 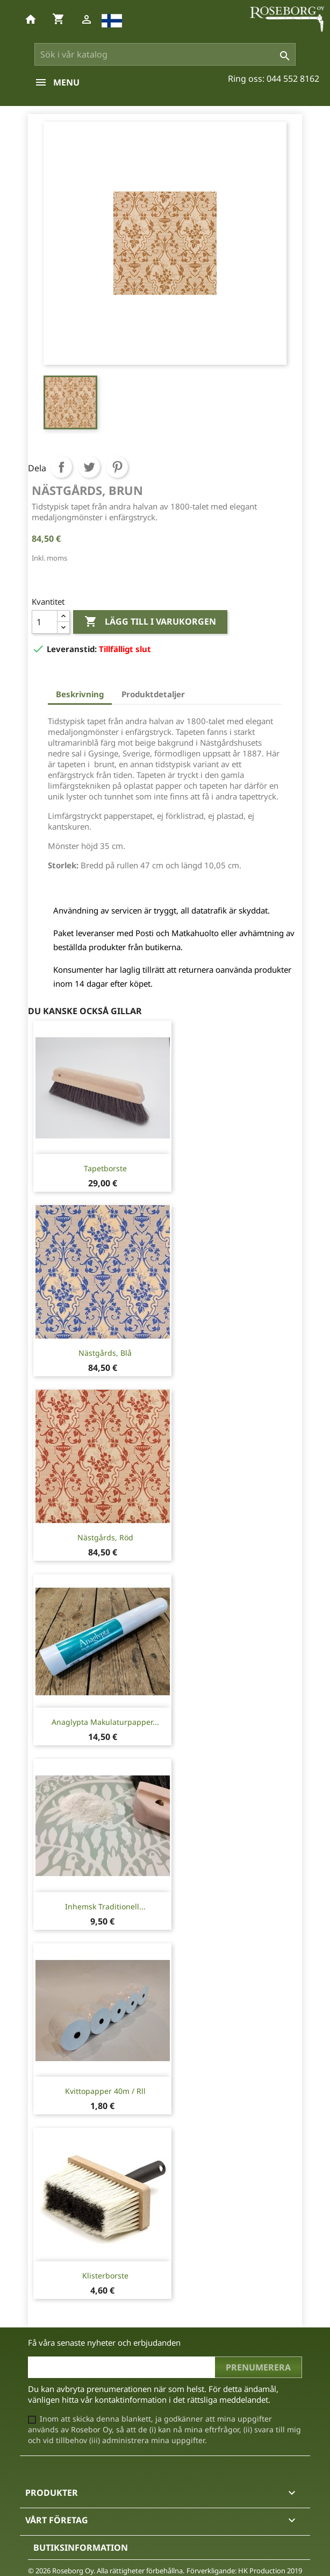 I want to click on Tapetborste, so click(x=105, y=1168).